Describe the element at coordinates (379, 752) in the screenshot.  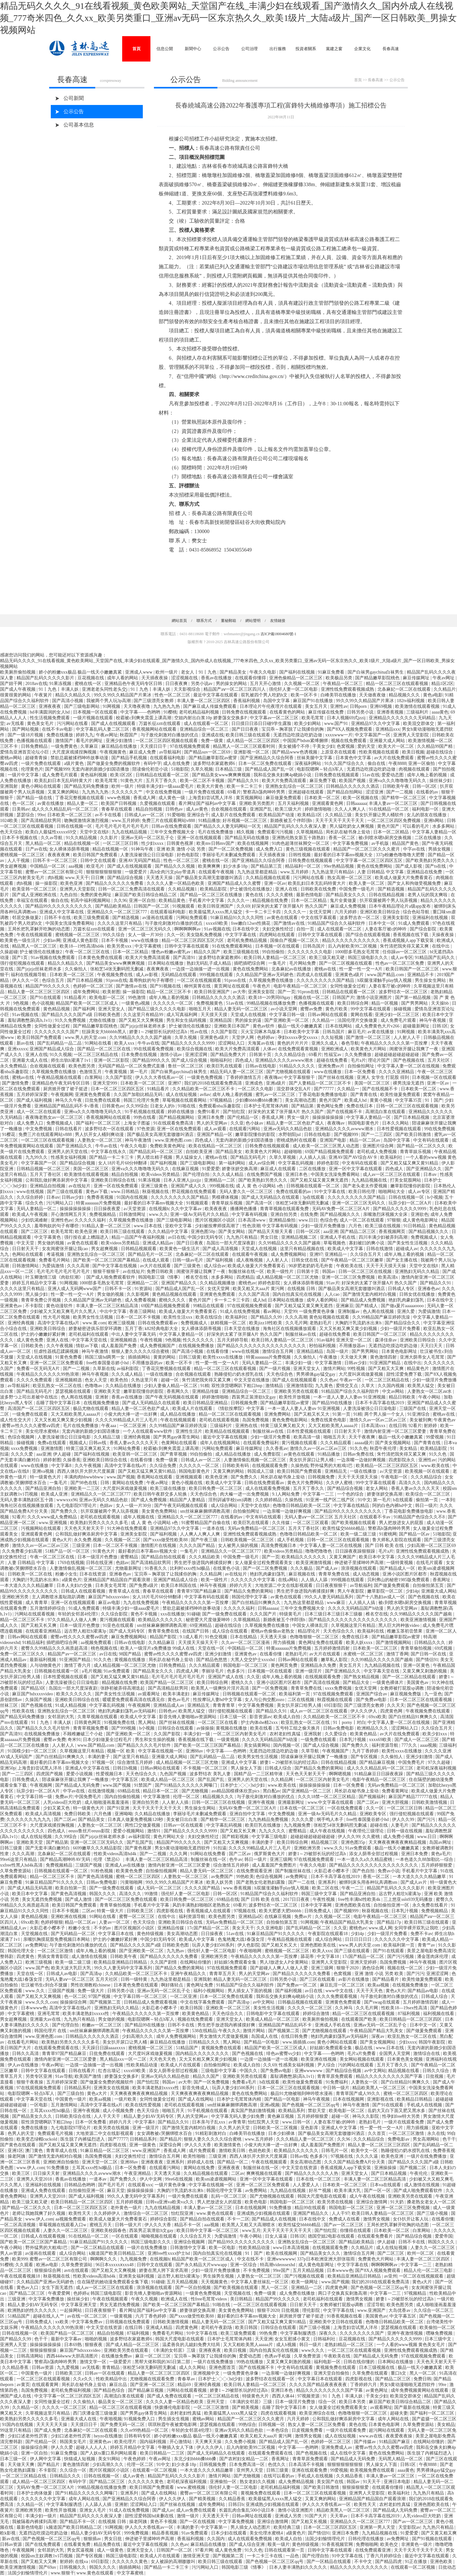
I see `性欧美视频在线观看` at that location.